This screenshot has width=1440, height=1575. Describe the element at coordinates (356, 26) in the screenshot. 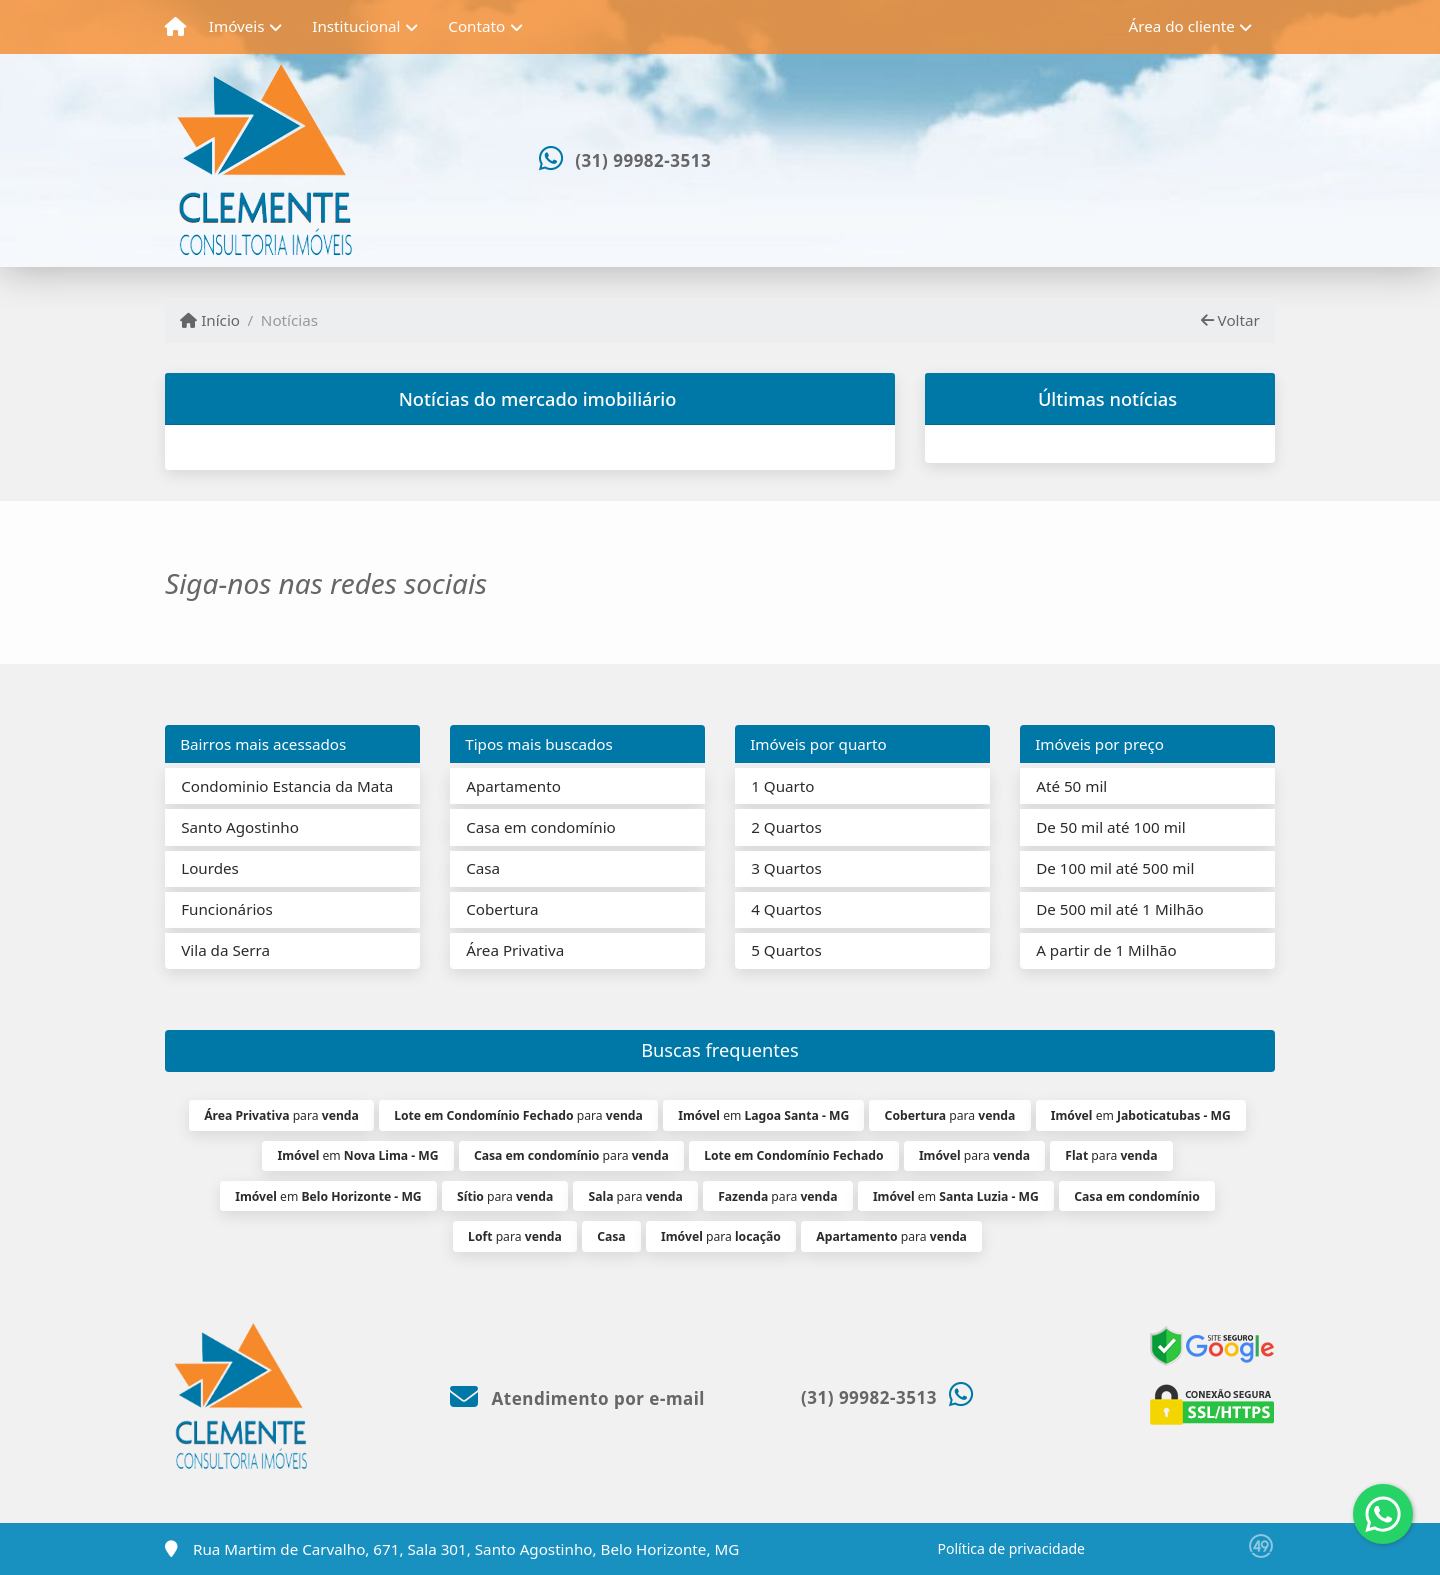

I see `Institucional [button]` at that location.